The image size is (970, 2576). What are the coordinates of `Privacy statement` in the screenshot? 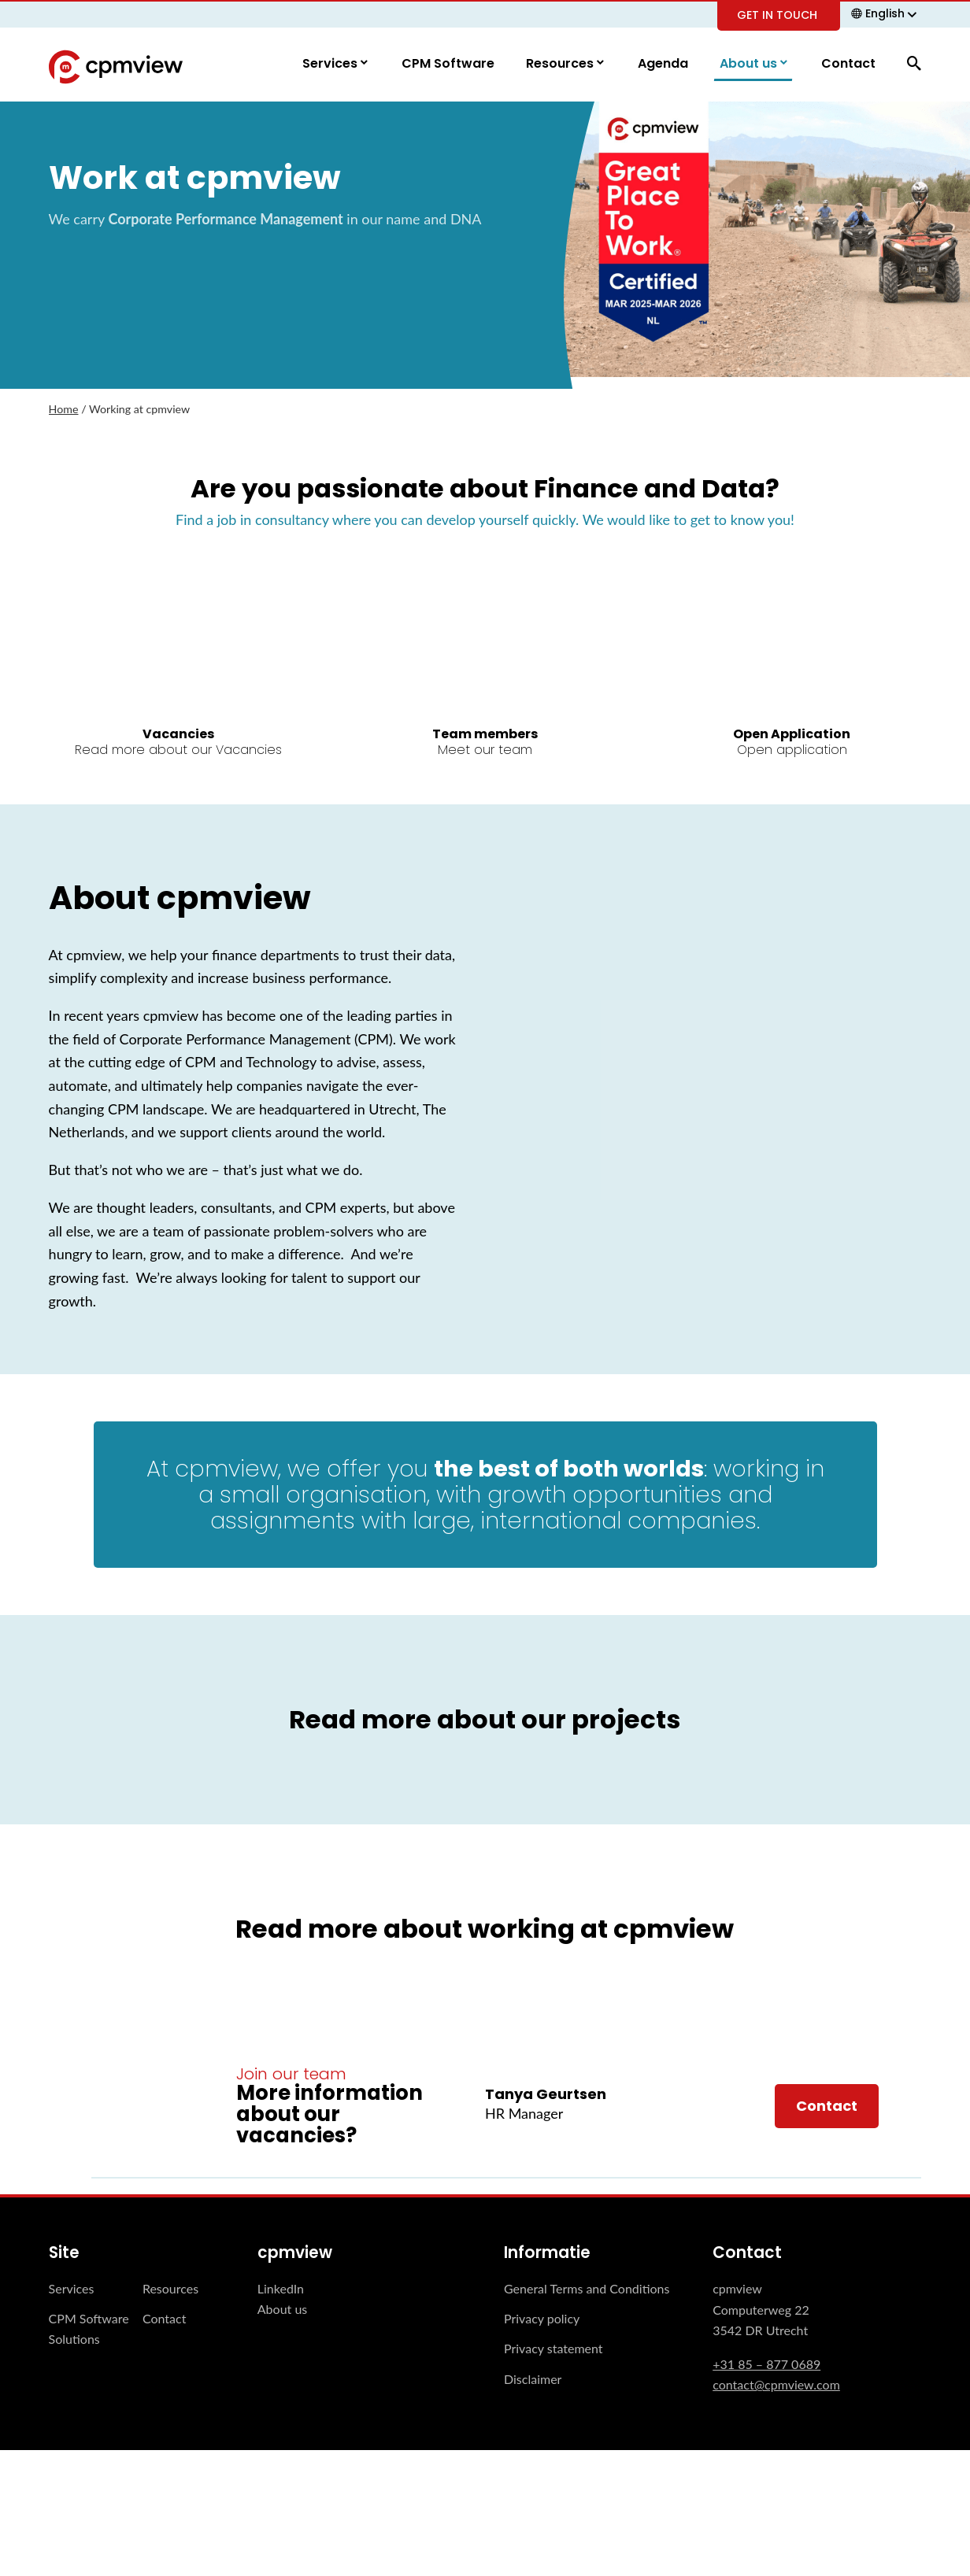 It's located at (553, 2348).